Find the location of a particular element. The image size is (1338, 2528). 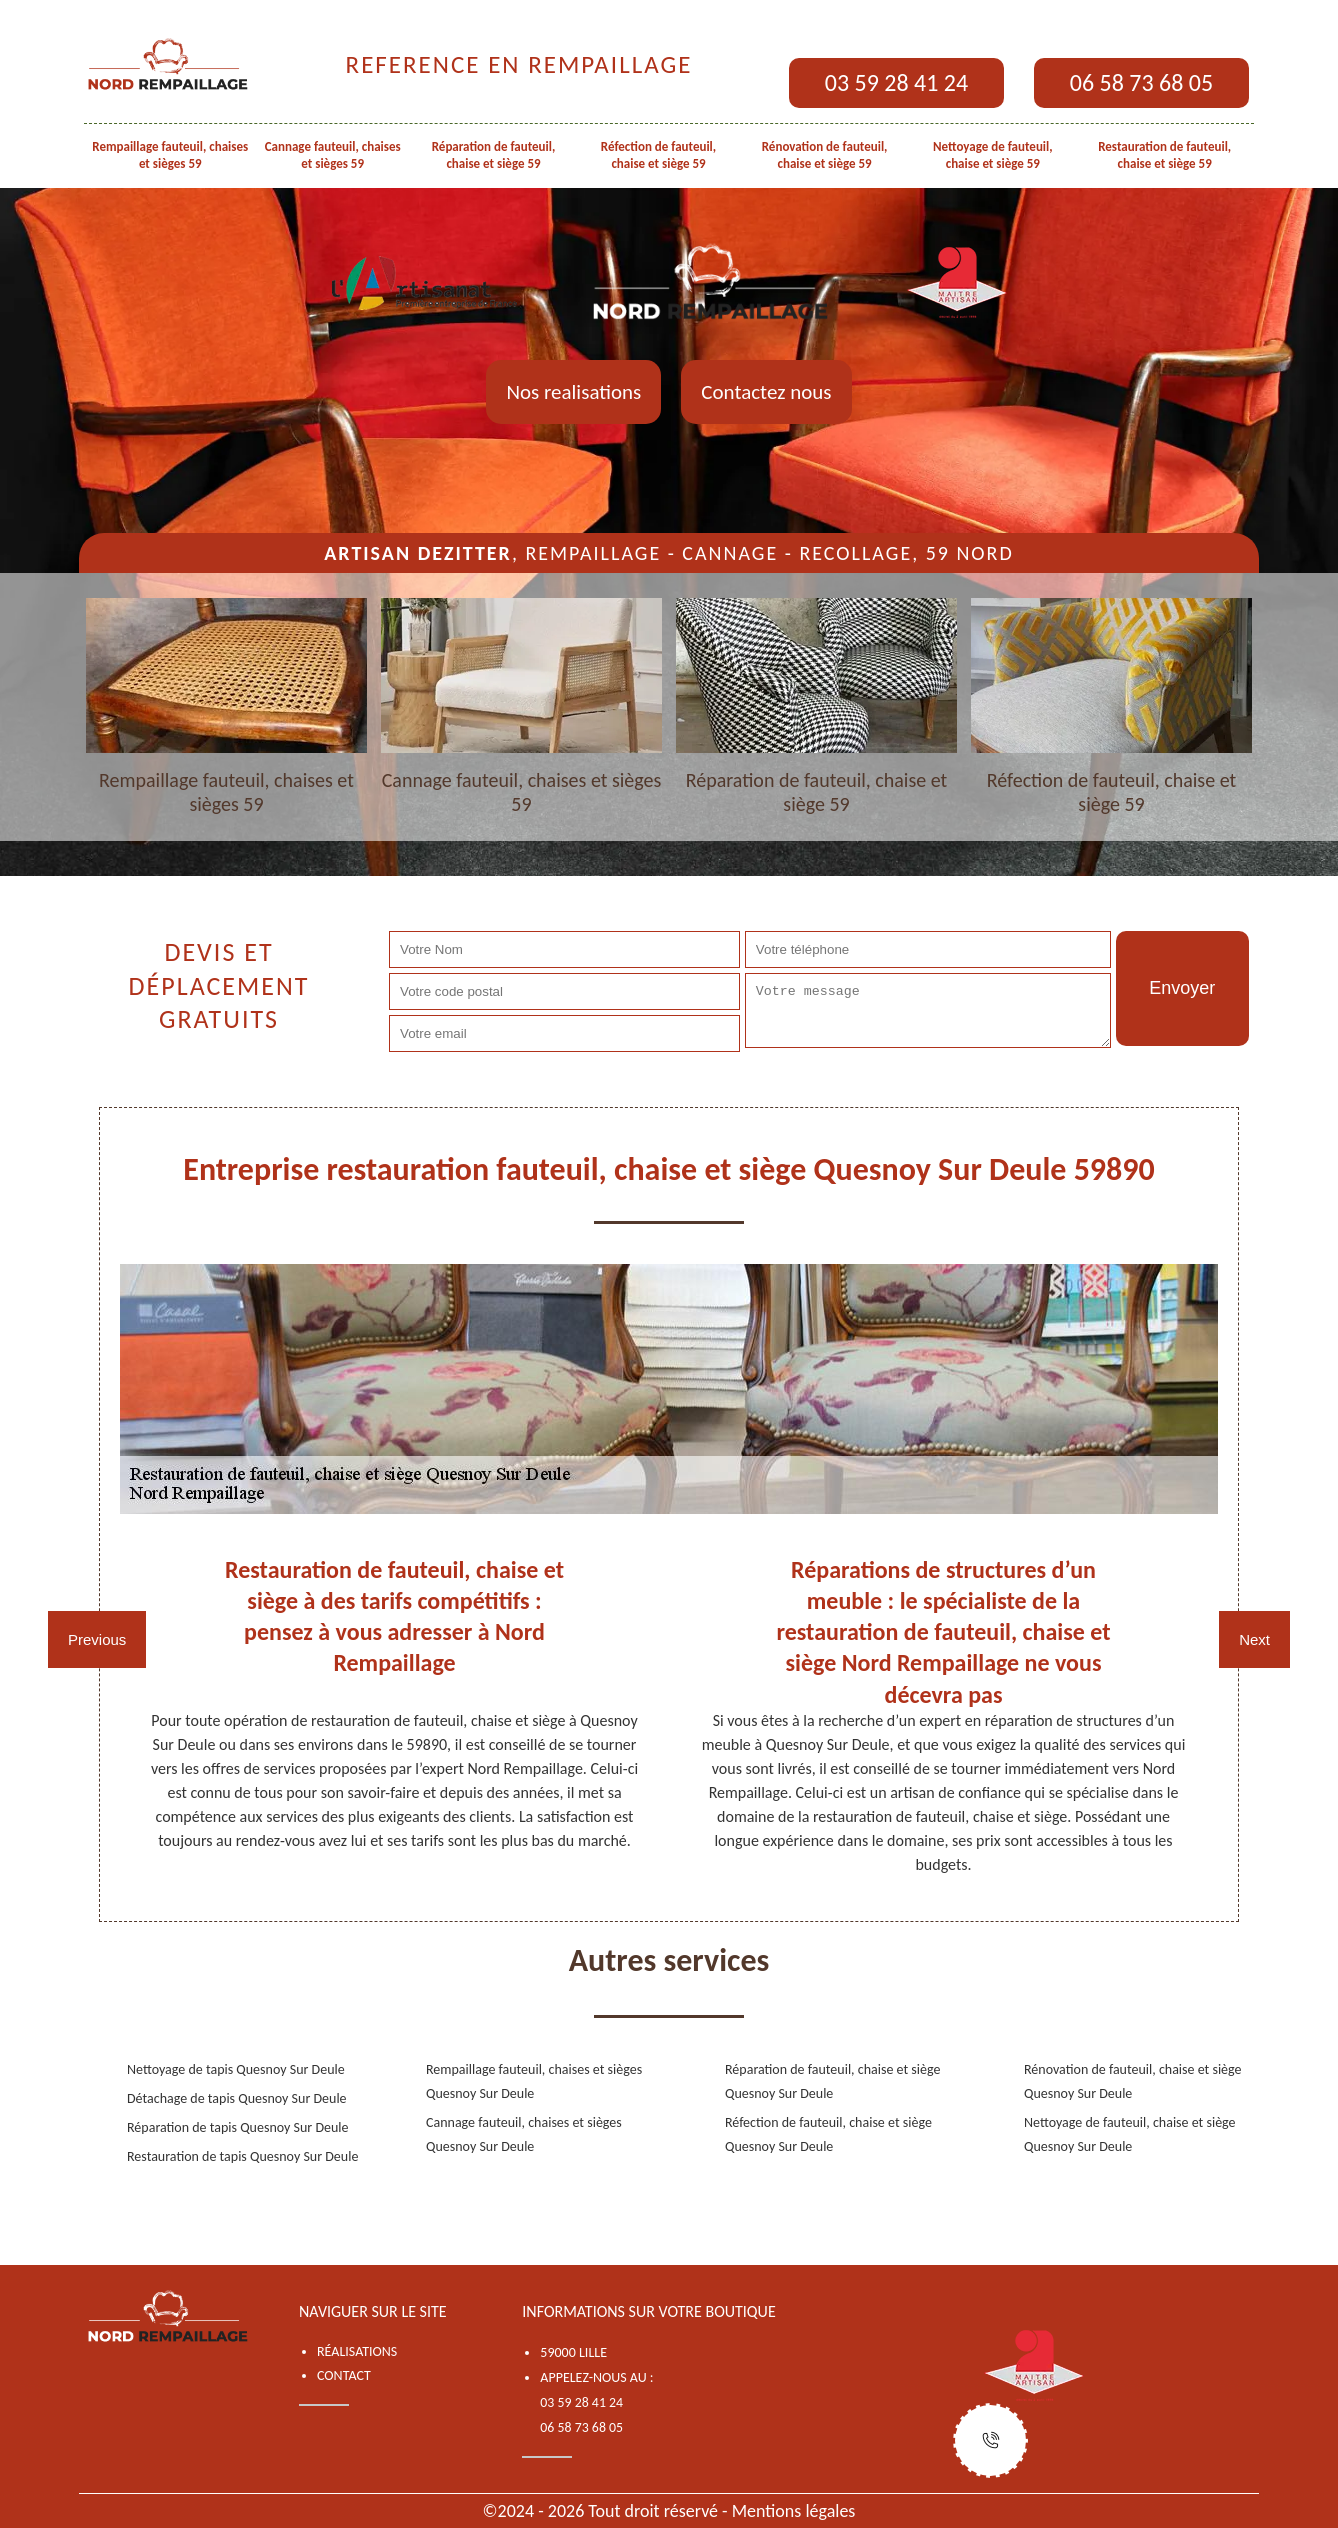

Cannage fauteuil, chaises et sièges 59 is located at coordinates (333, 155).